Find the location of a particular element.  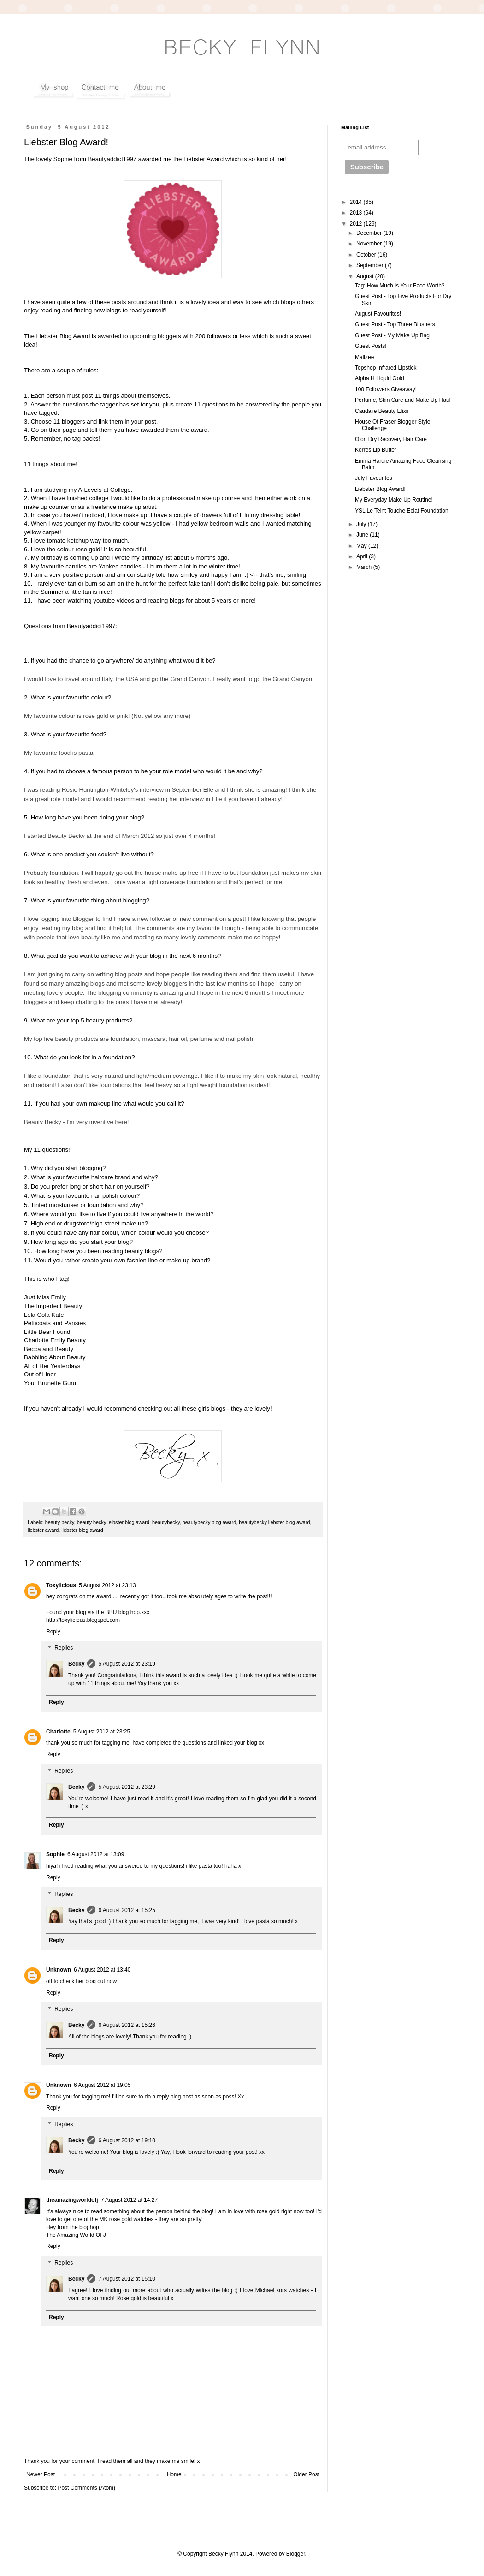

Liebster Blog Award! is located at coordinates (380, 489).